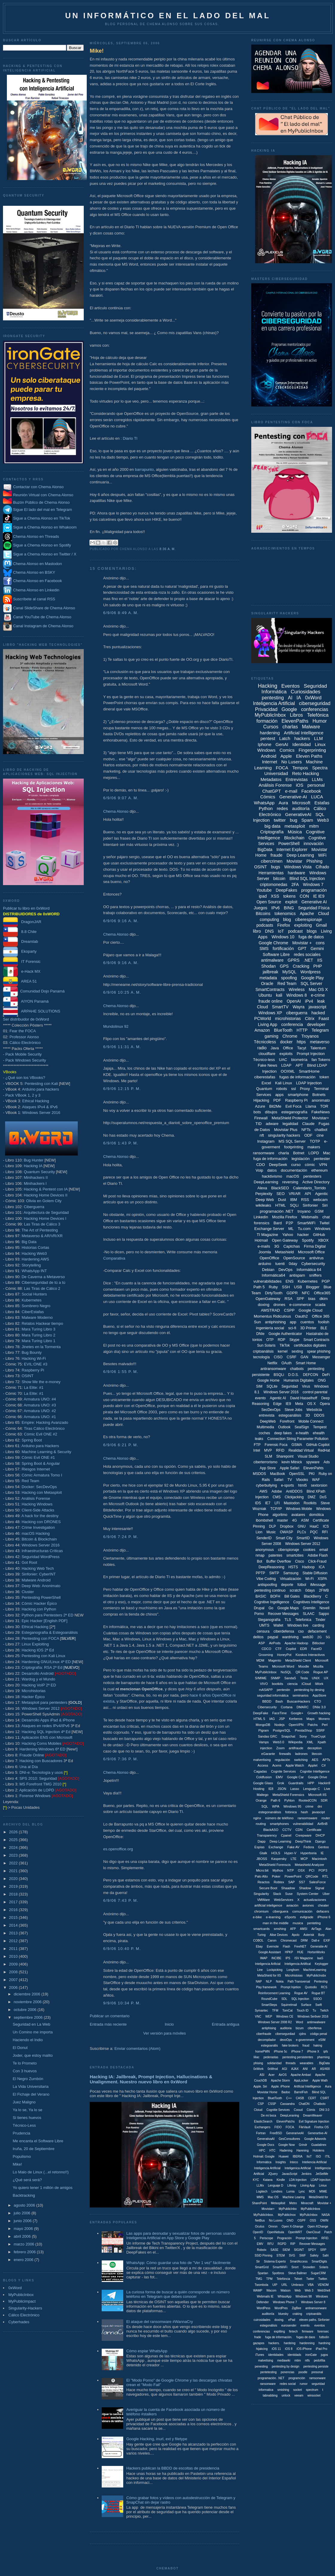 This screenshot has height=2576, width=335. I want to click on Windows, so click(266, 750).